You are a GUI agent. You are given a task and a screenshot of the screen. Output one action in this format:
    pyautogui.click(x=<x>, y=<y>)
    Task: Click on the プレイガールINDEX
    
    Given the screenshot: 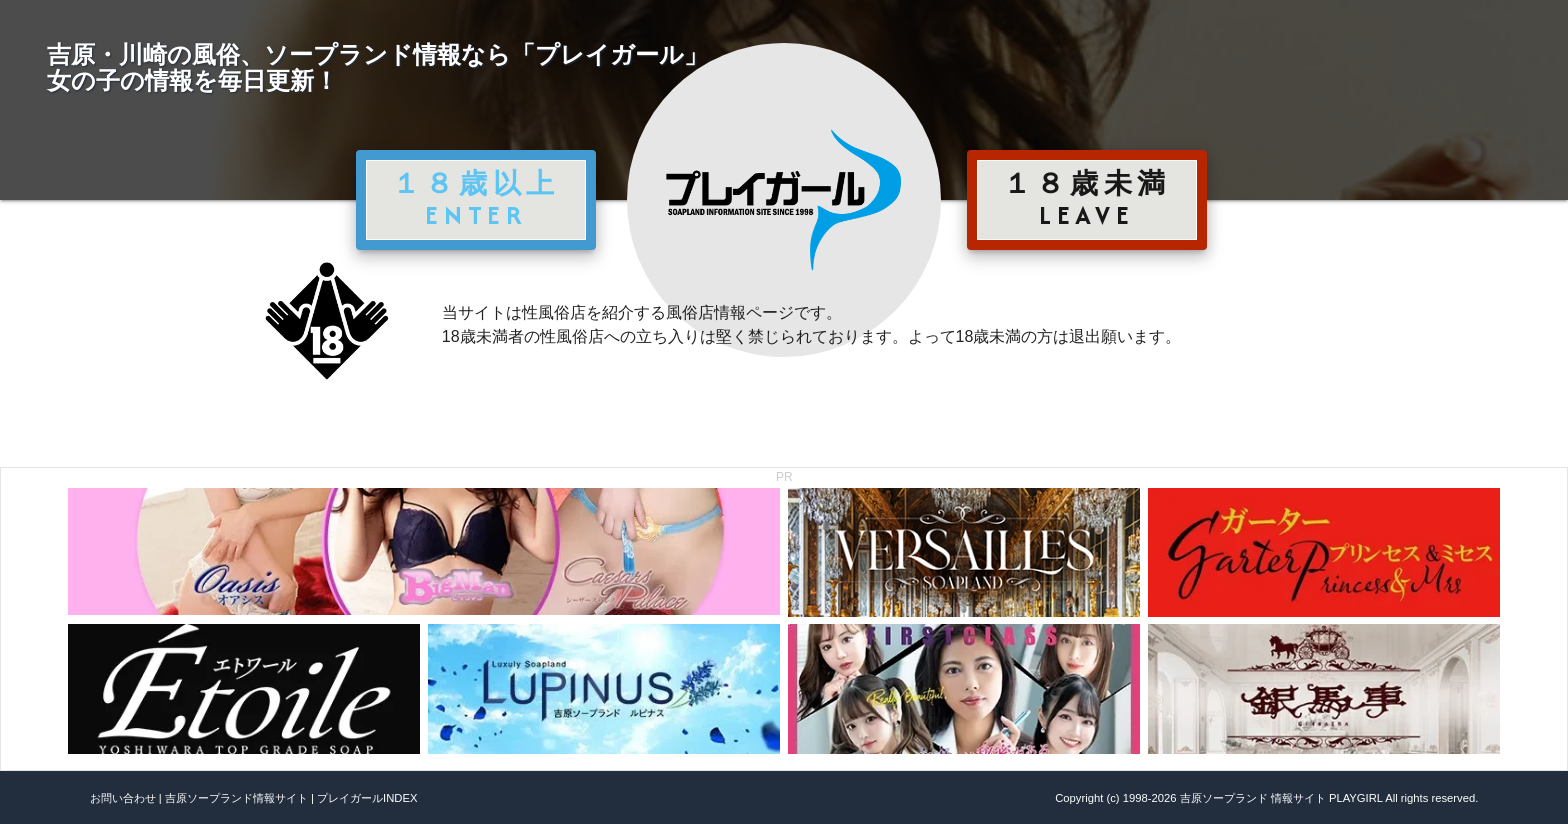 What is the action you would take?
    pyautogui.click(x=367, y=798)
    